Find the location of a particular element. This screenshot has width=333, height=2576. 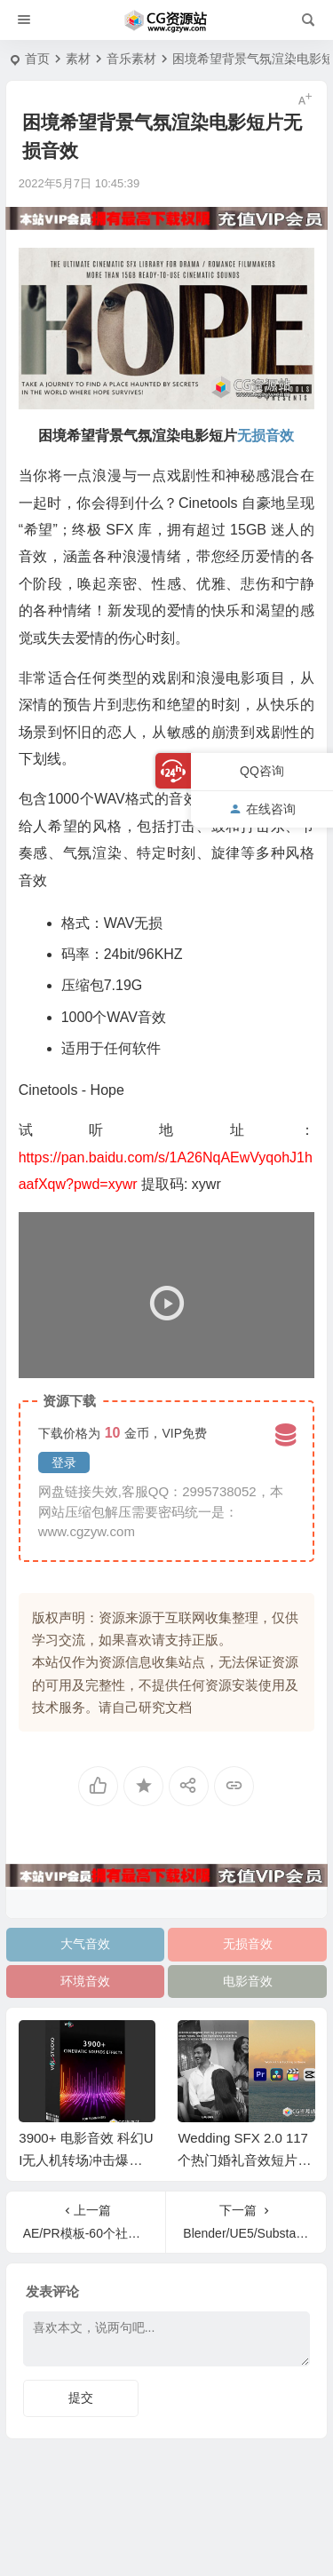

大气音效 is located at coordinates (85, 1944).